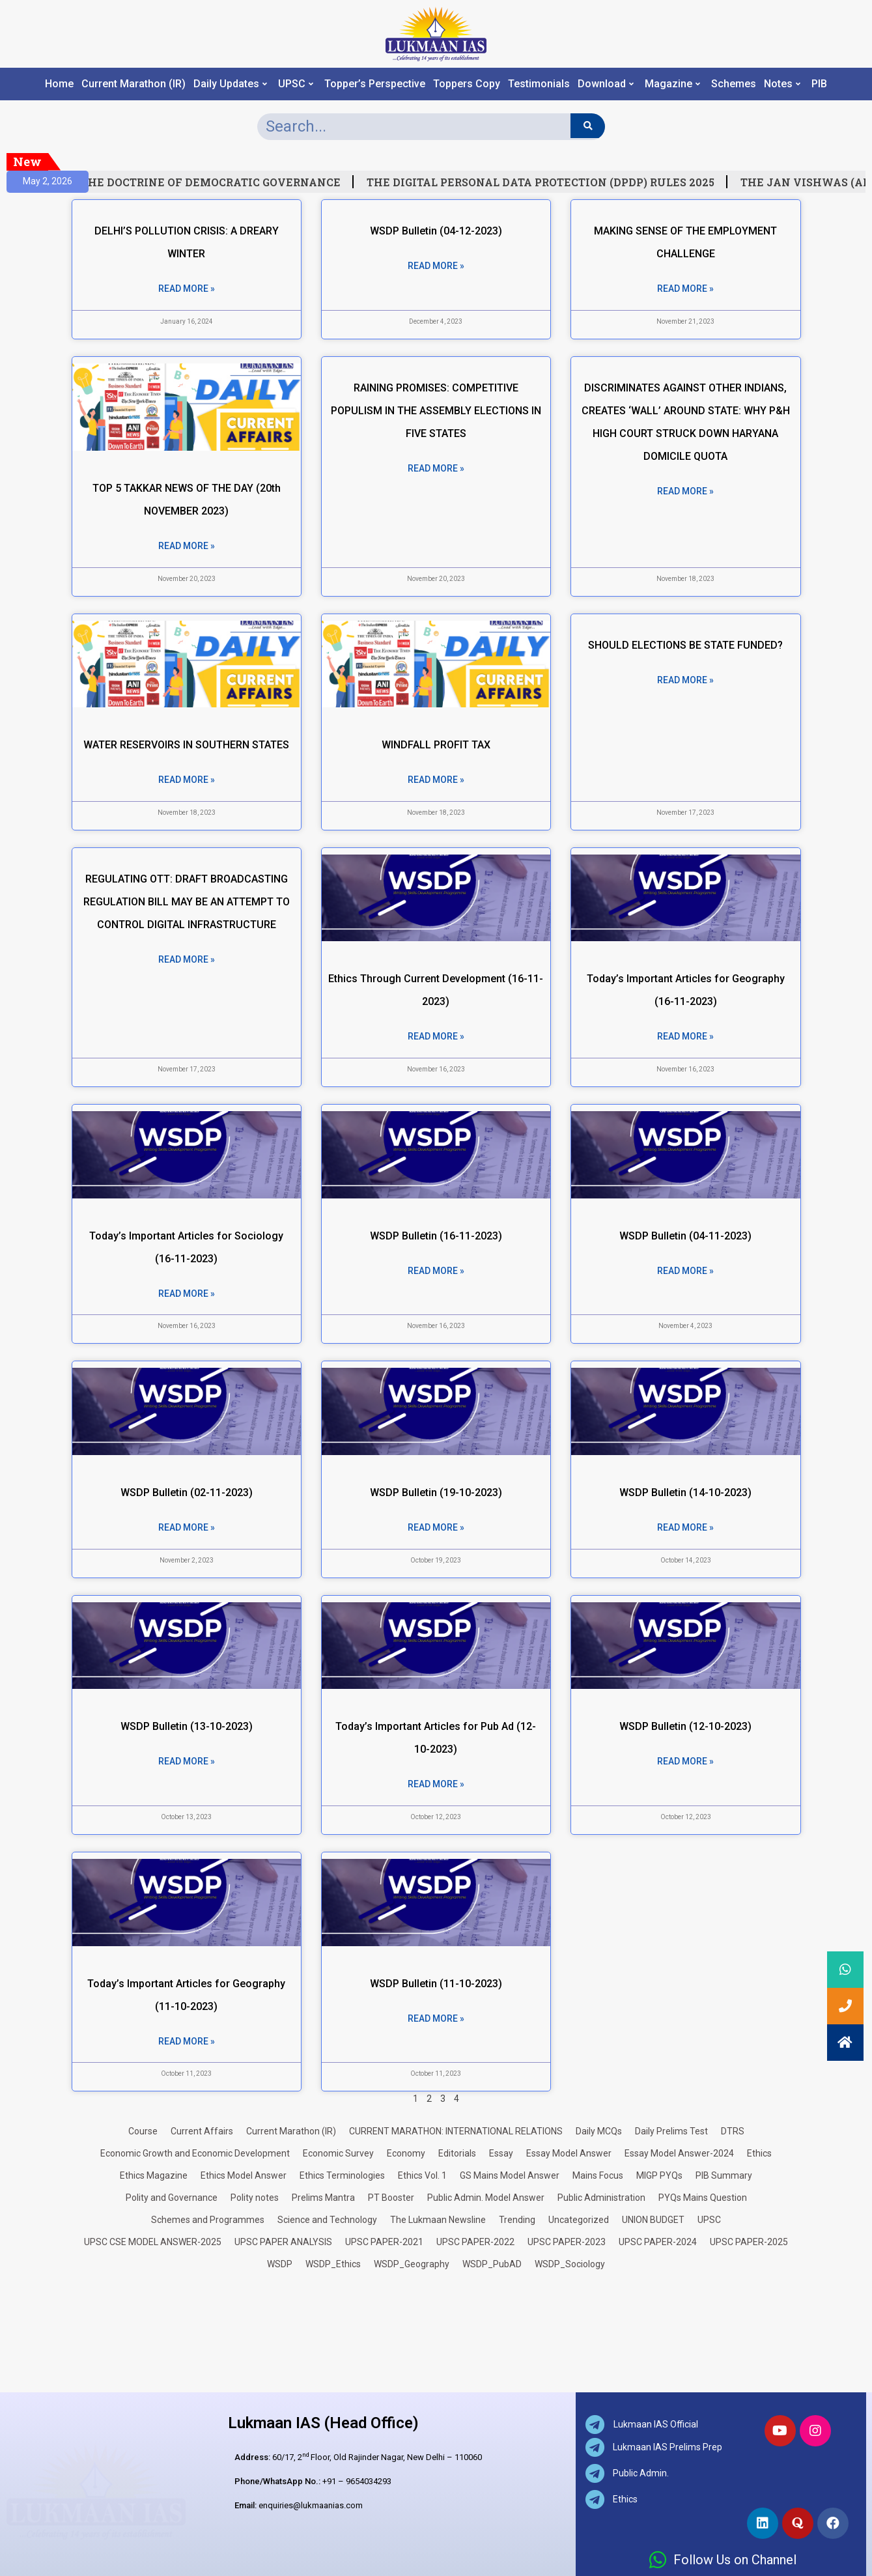 This screenshot has width=872, height=2576. Describe the element at coordinates (679, 2153) in the screenshot. I see `Essay Model Answer-2024` at that location.